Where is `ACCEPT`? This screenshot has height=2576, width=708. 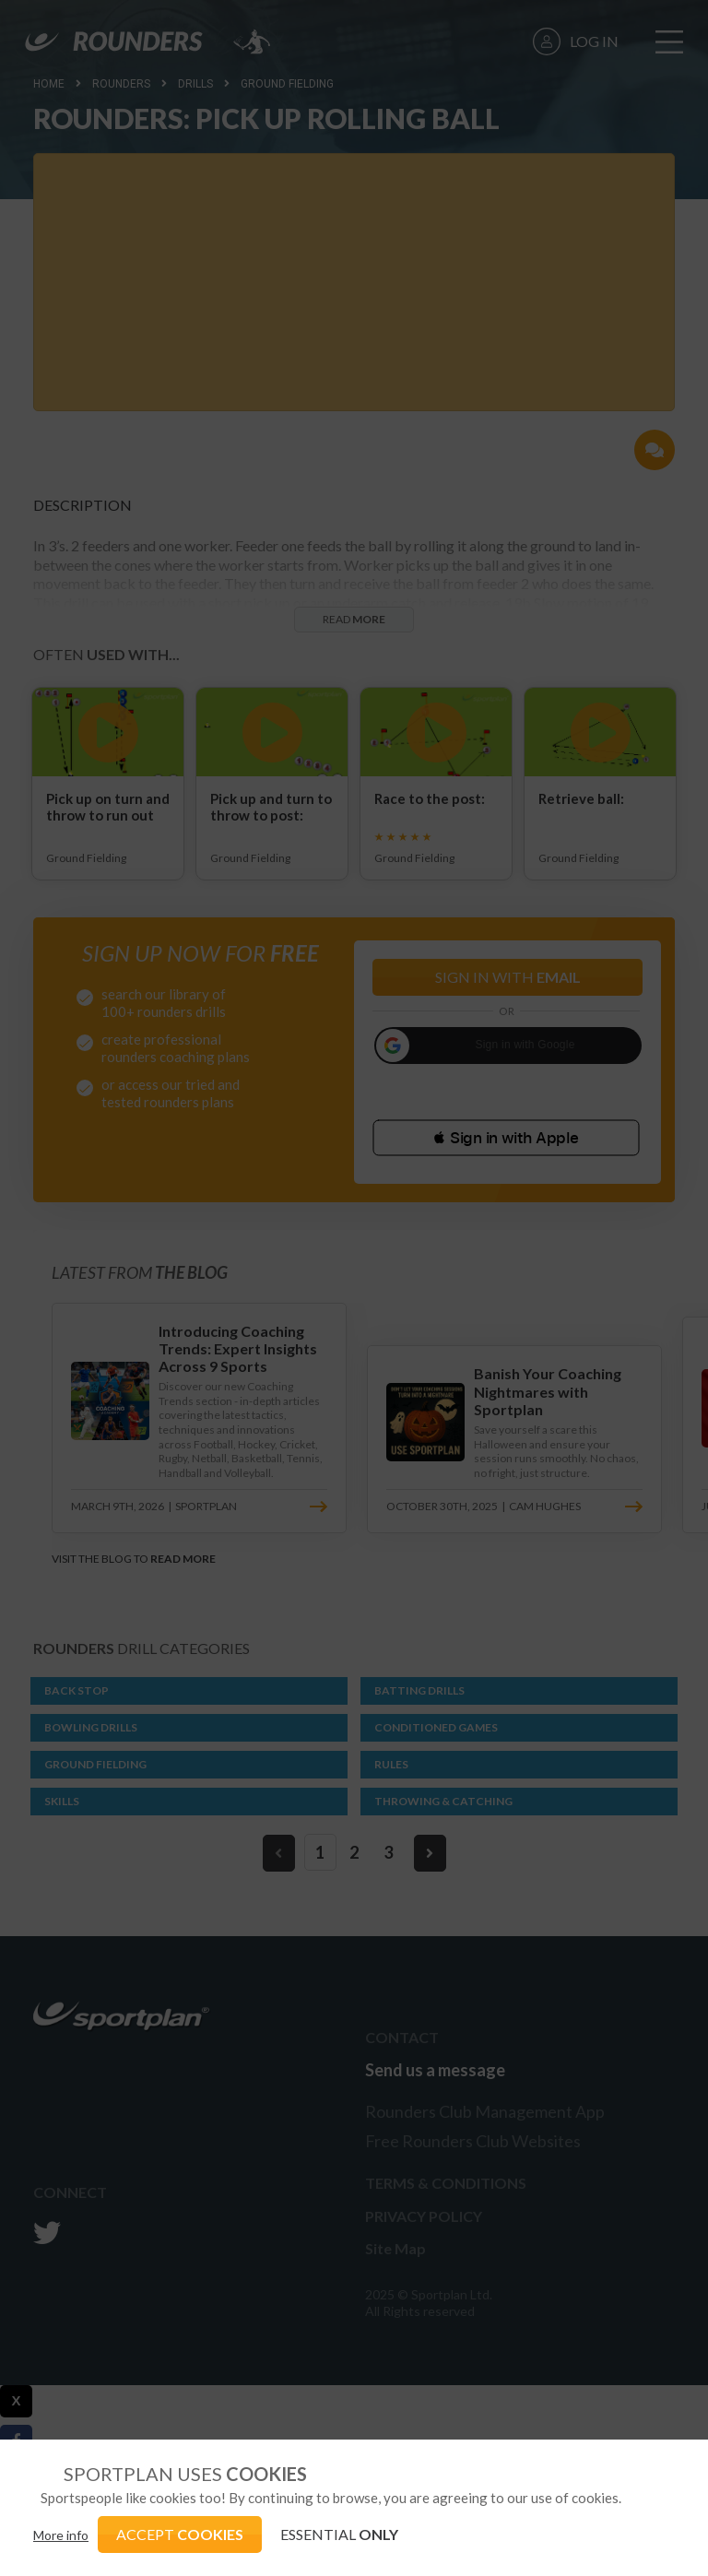
ACCEPT is located at coordinates (179, 2534).